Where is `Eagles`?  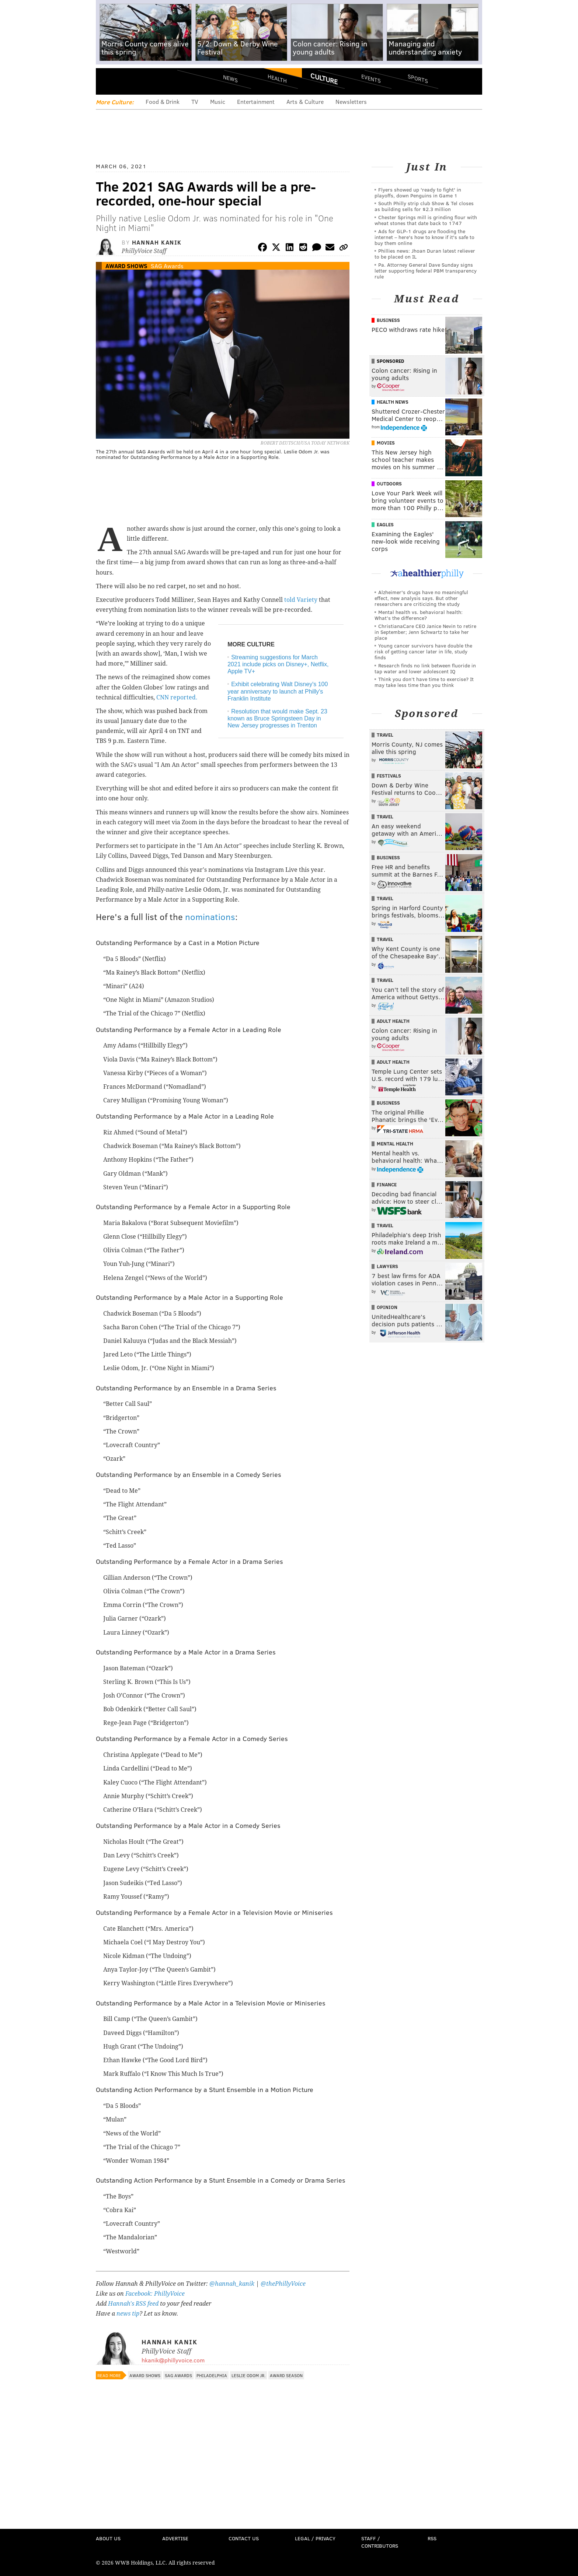 Eagles is located at coordinates (385, 524).